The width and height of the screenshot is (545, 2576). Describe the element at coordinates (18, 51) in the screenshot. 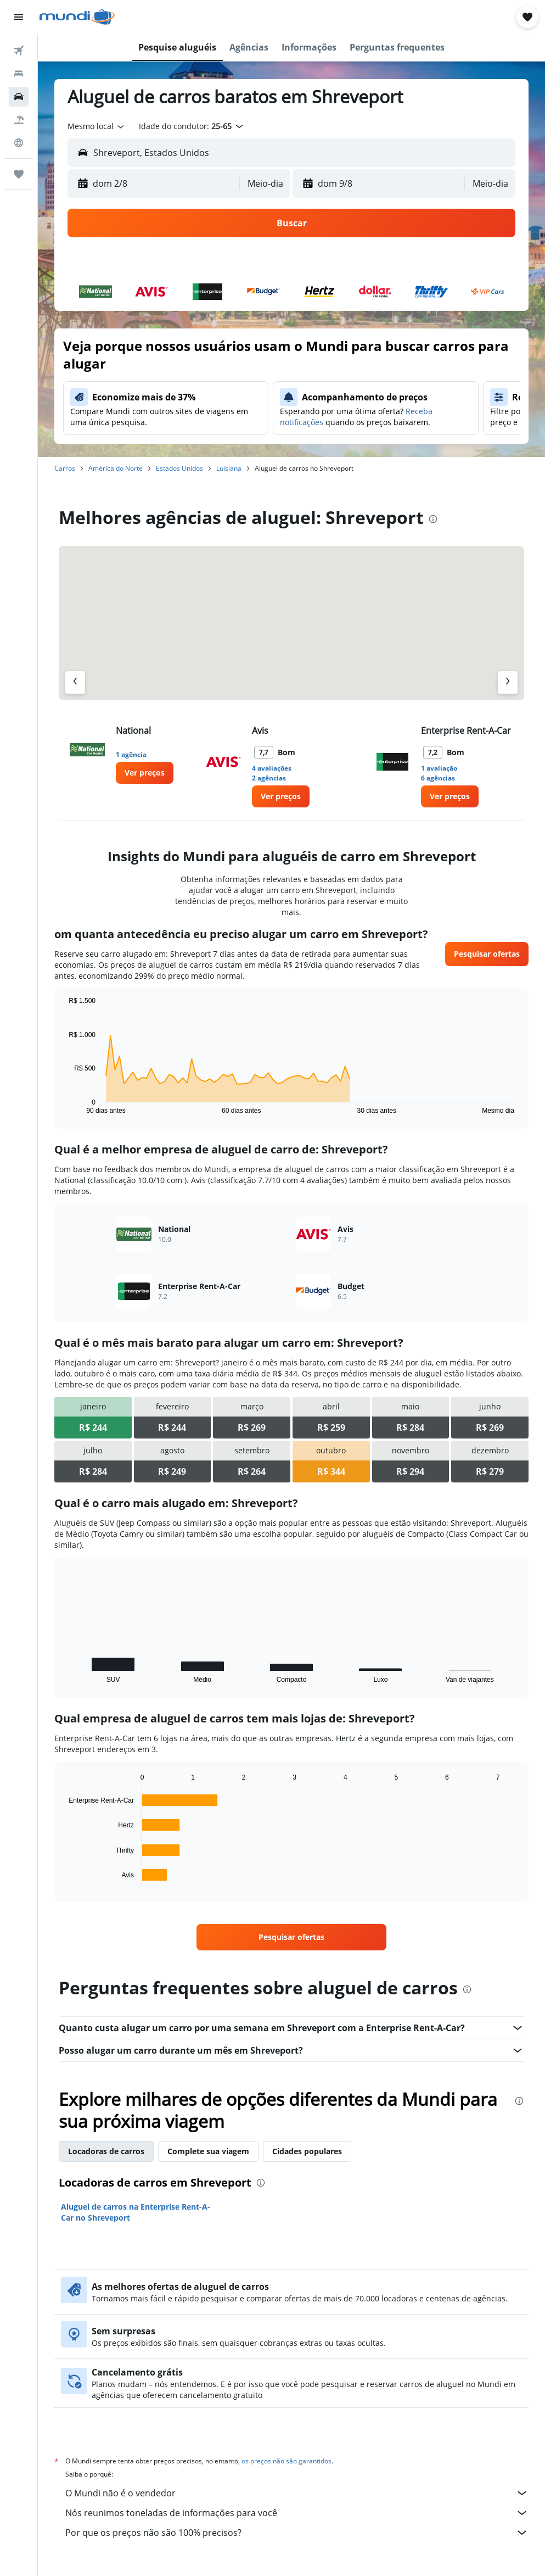

I see `[Pesquisar voos]` at that location.